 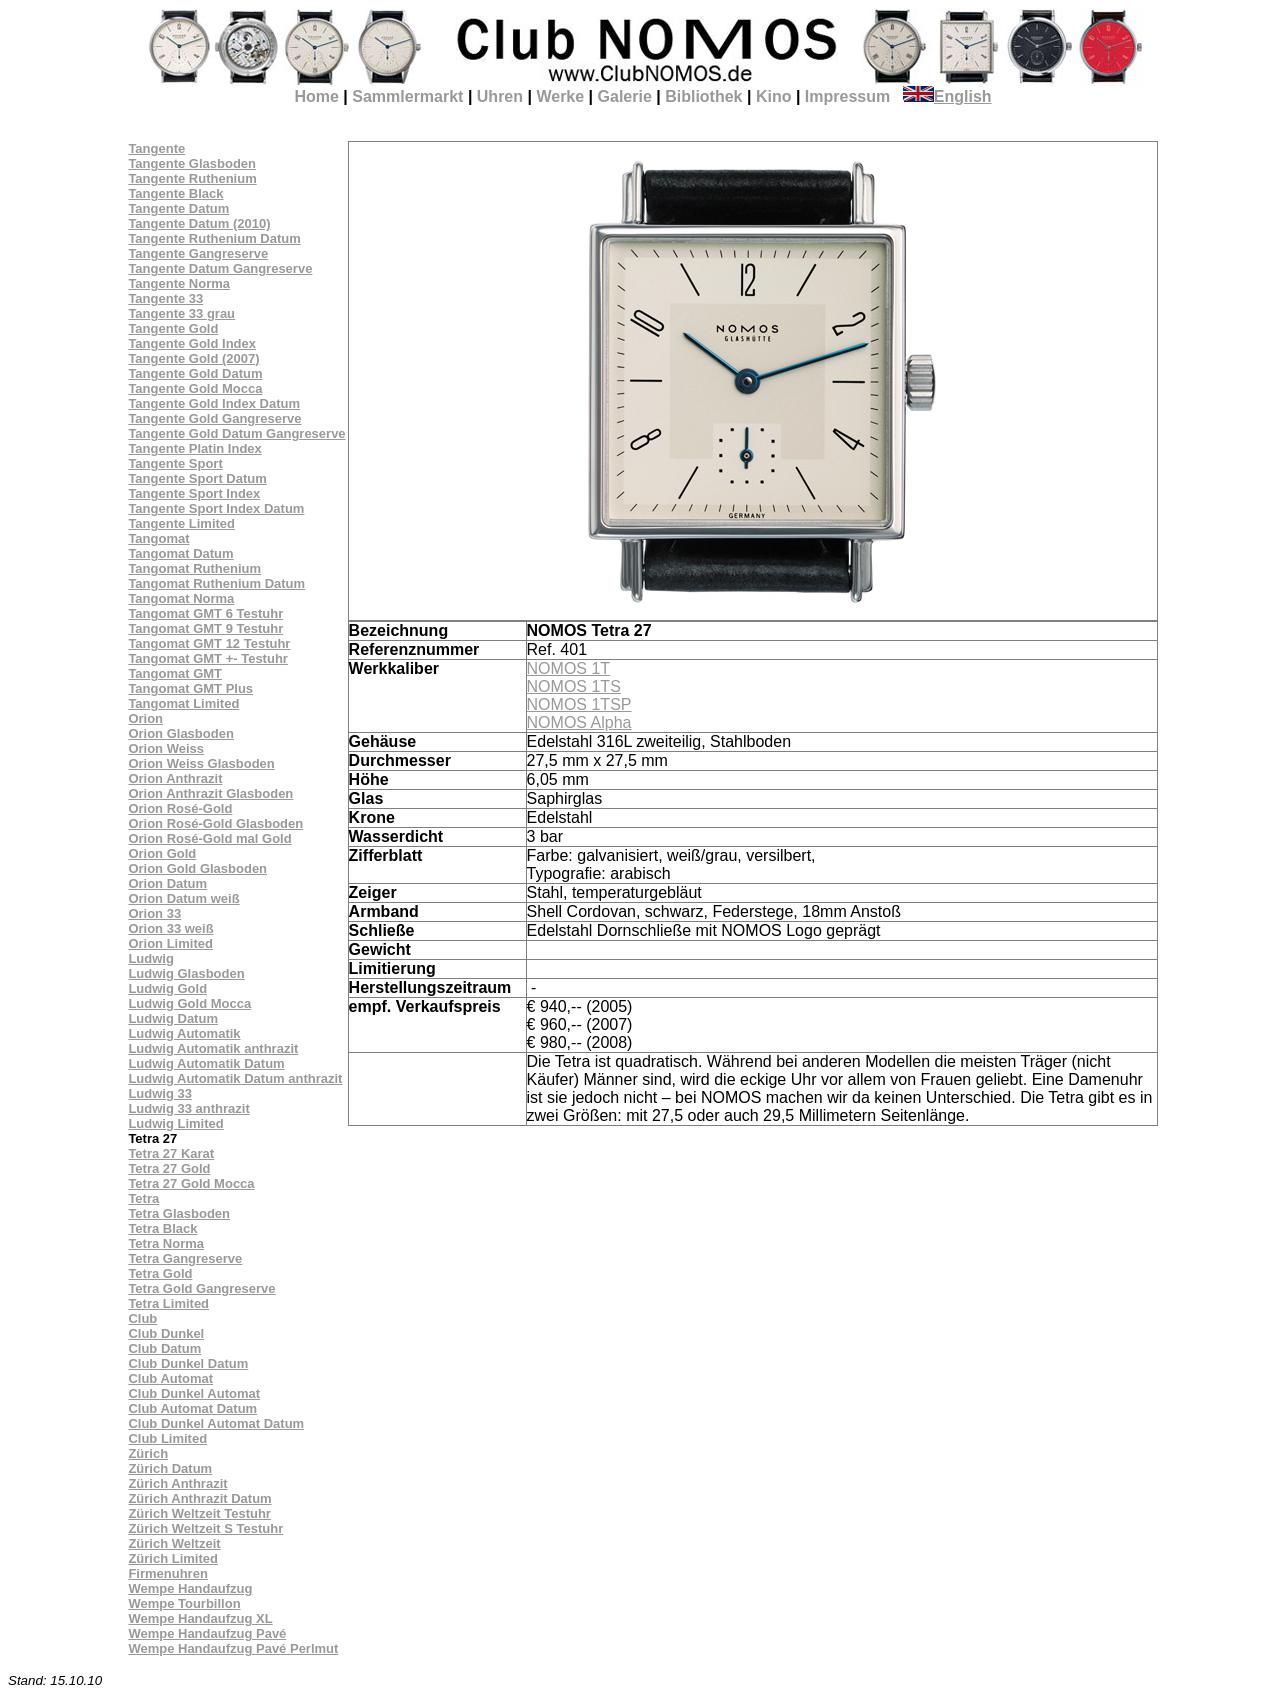 I want to click on Tetra 27 Gold, so click(x=169, y=1168).